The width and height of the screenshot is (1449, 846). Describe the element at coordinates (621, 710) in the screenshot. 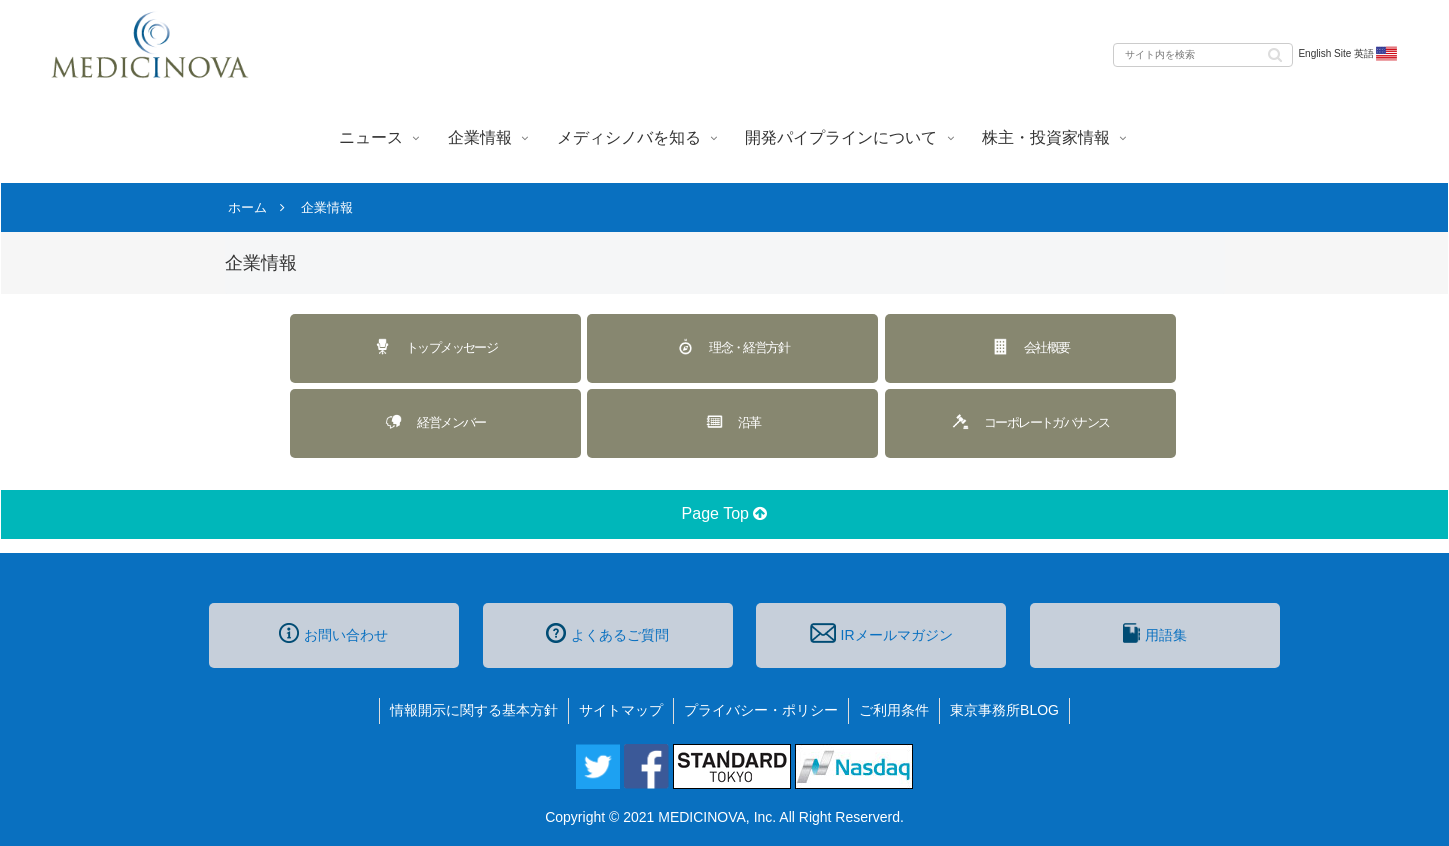

I see `サイトマップ` at that location.